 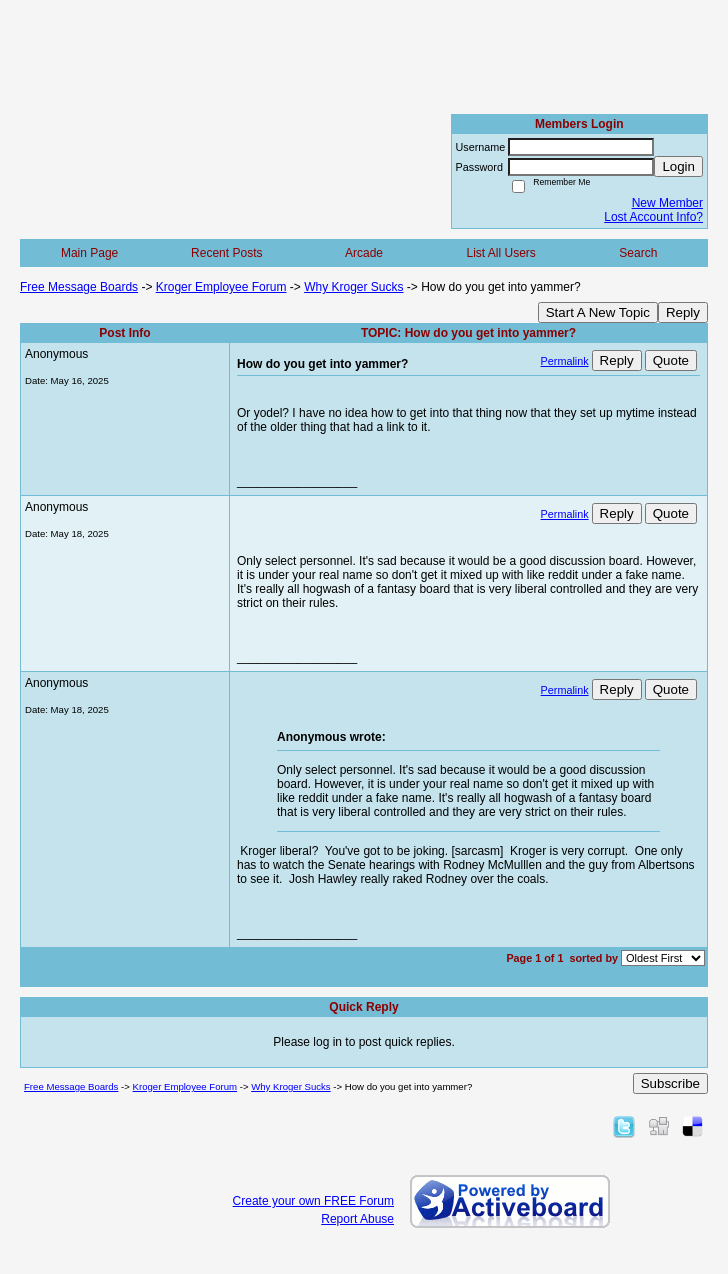 I want to click on Start A New Topic, so click(x=598, y=312).